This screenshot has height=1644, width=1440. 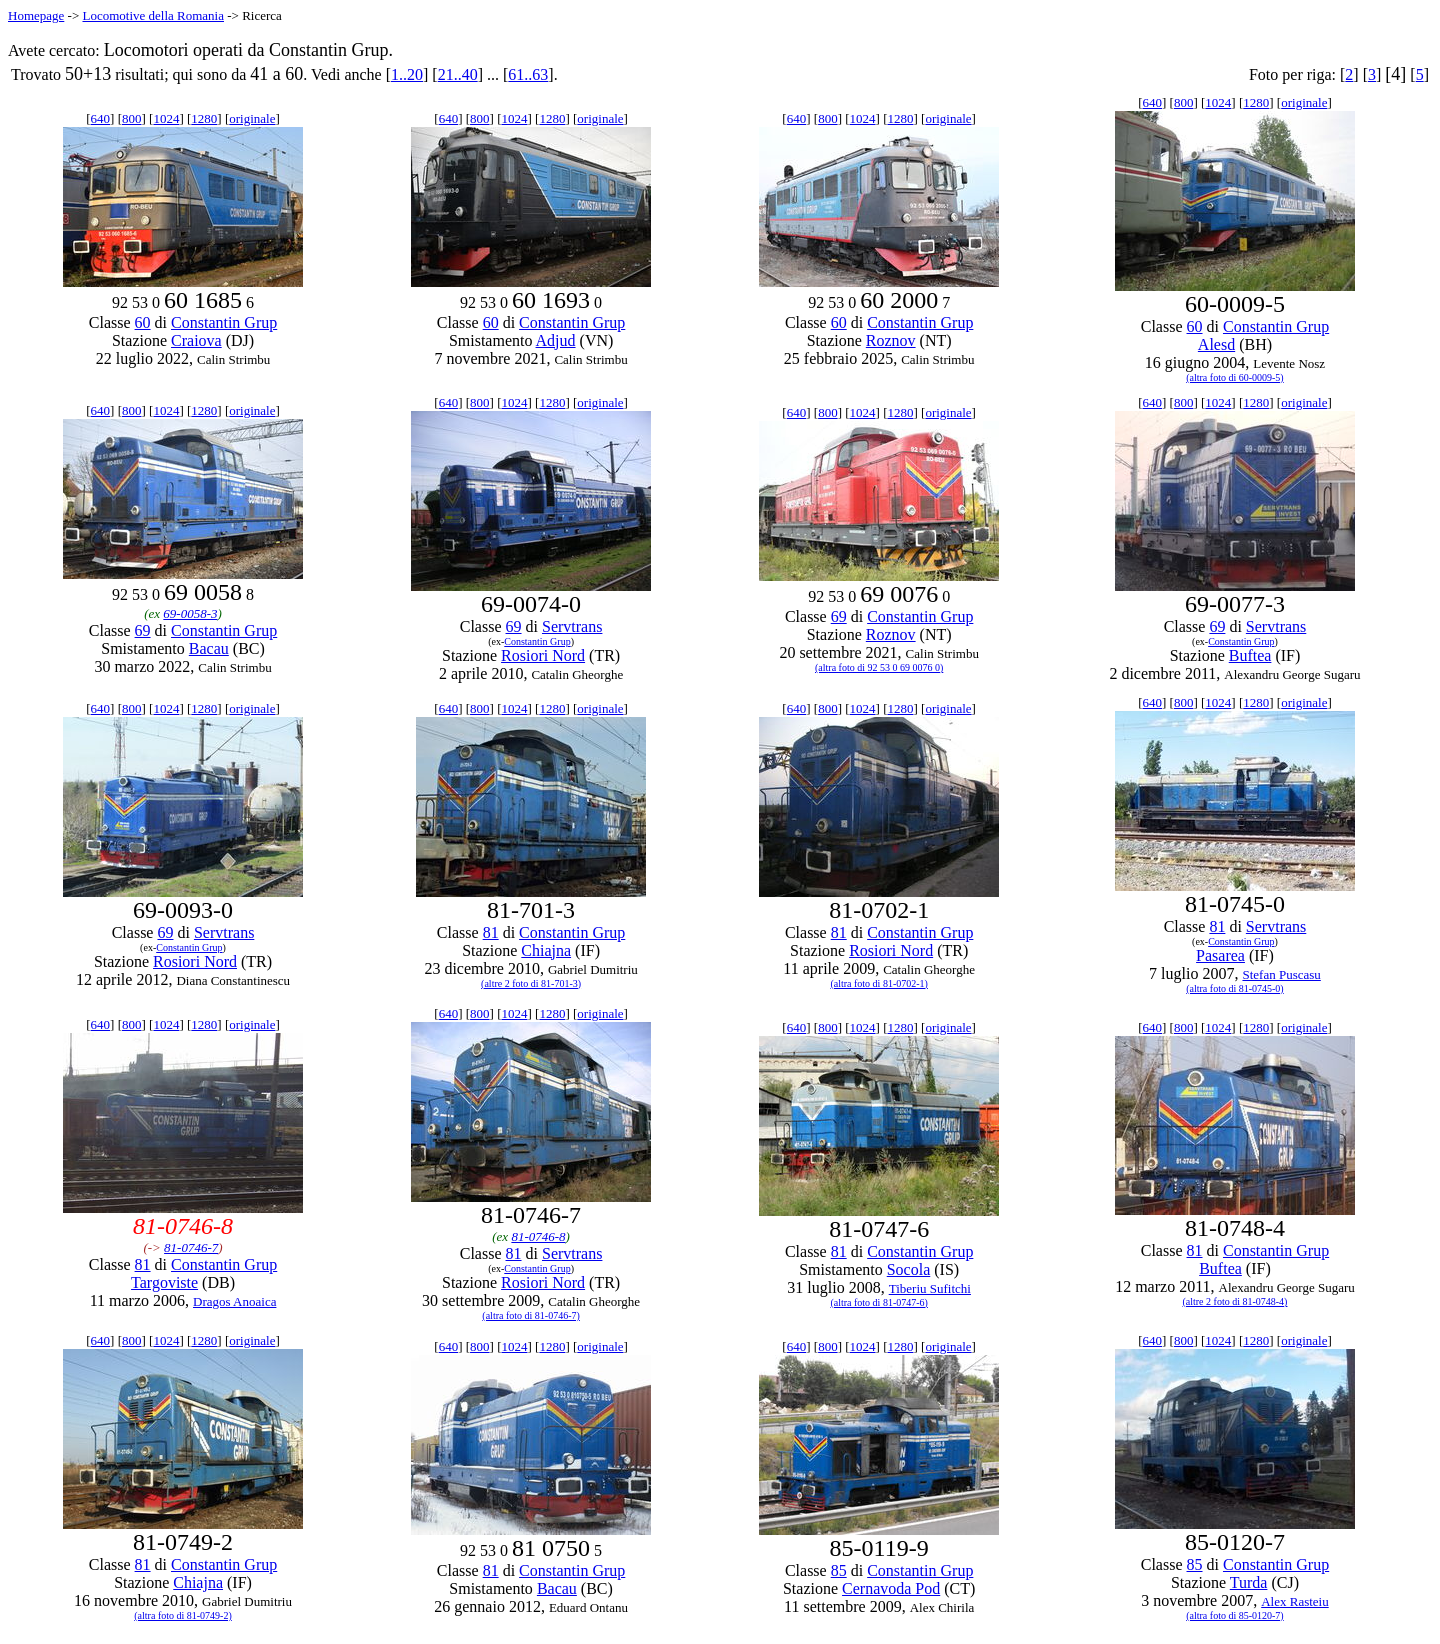 What do you see at coordinates (224, 322) in the screenshot?
I see `Constantin Grup` at bounding box center [224, 322].